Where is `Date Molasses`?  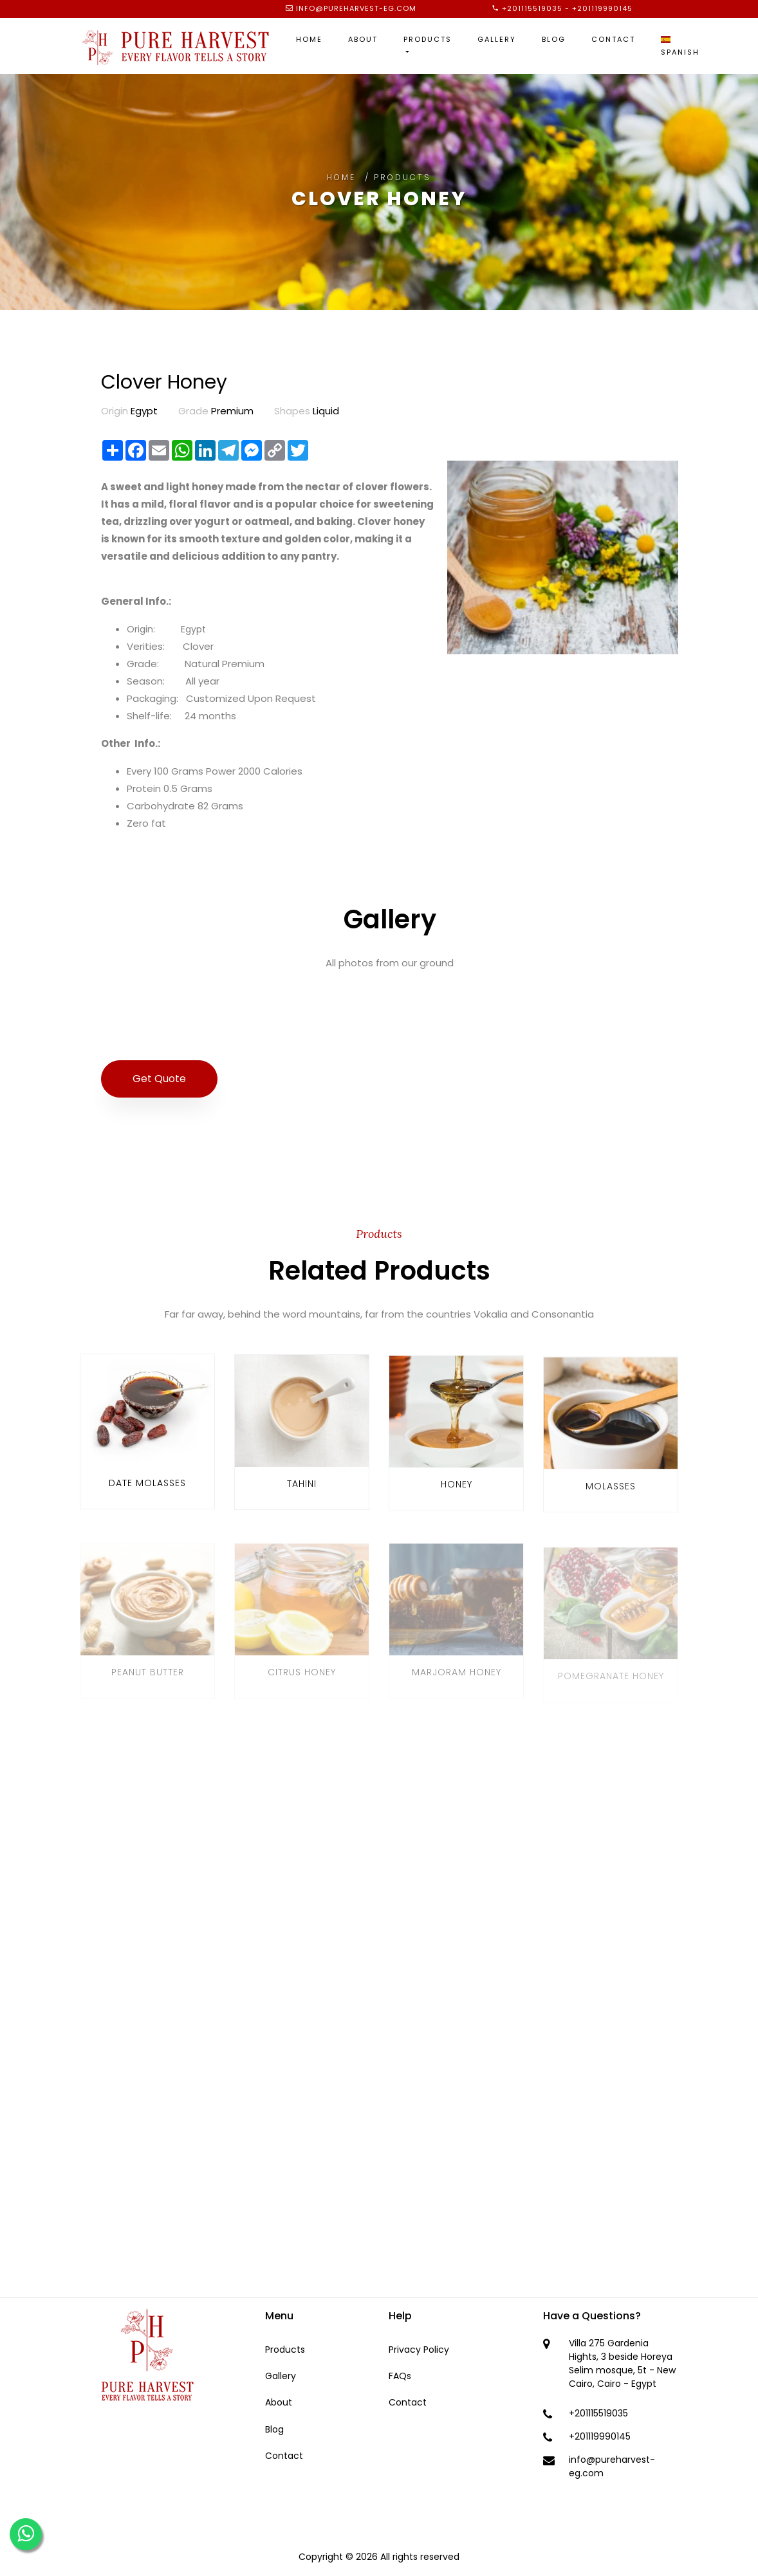
Date Molasses is located at coordinates (147, 1493).